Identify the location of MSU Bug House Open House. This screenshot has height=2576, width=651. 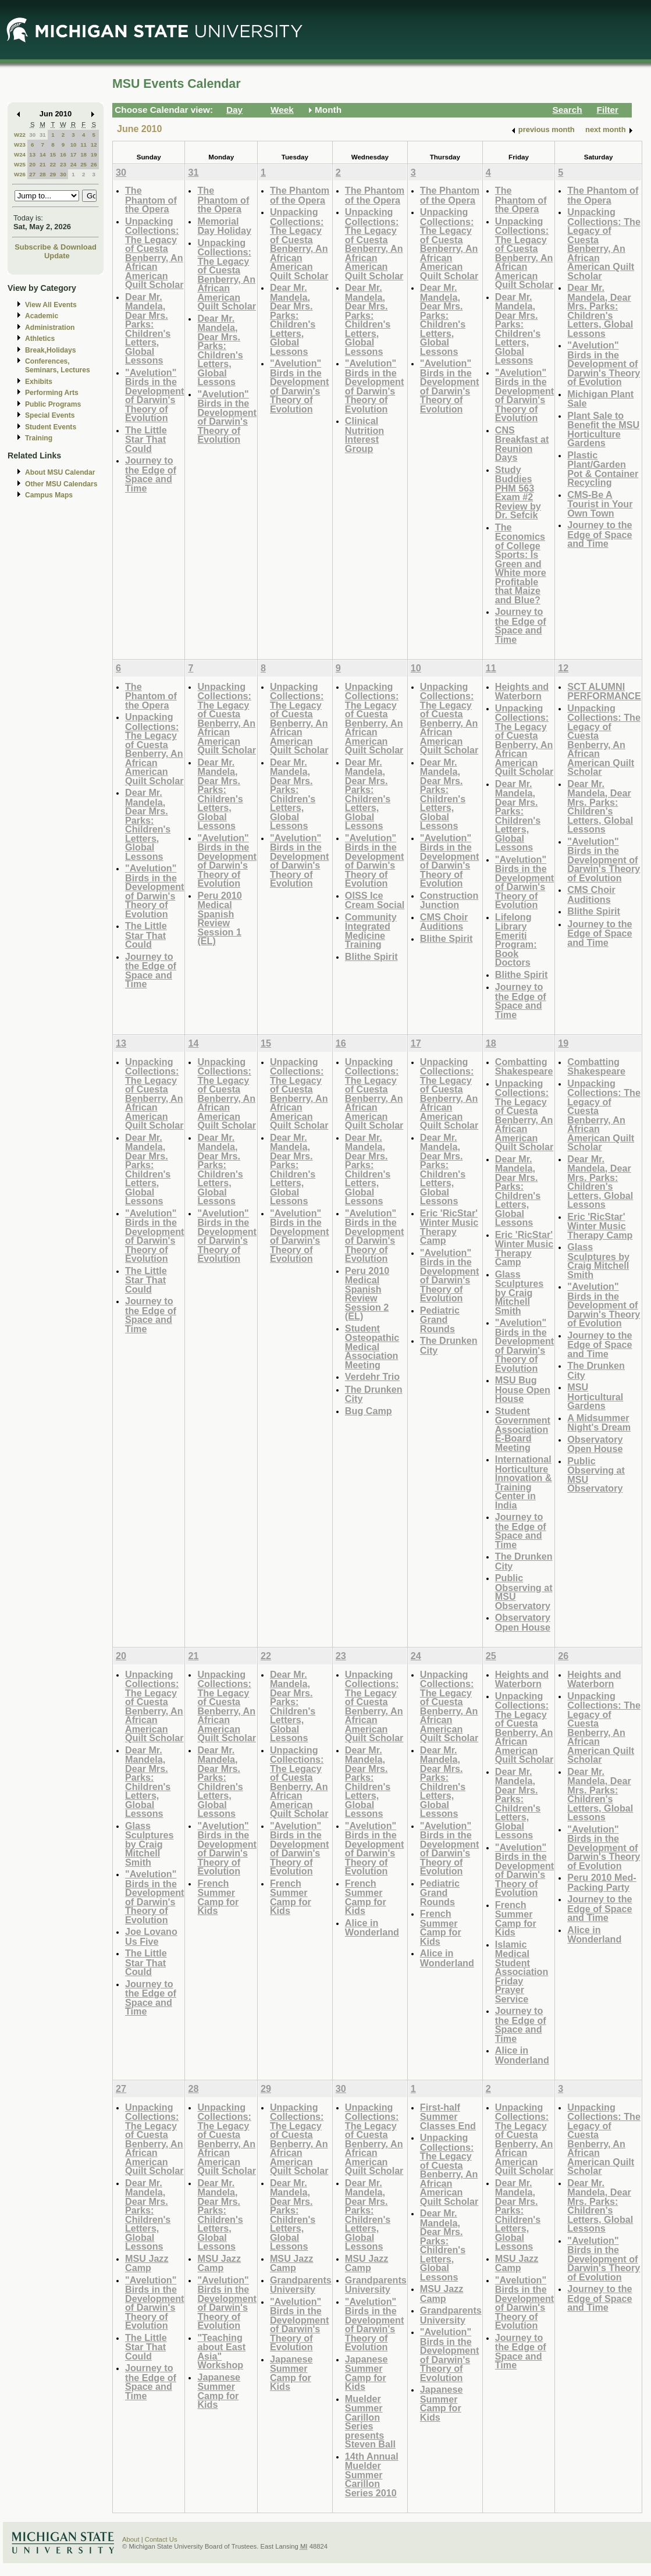
(522, 1389).